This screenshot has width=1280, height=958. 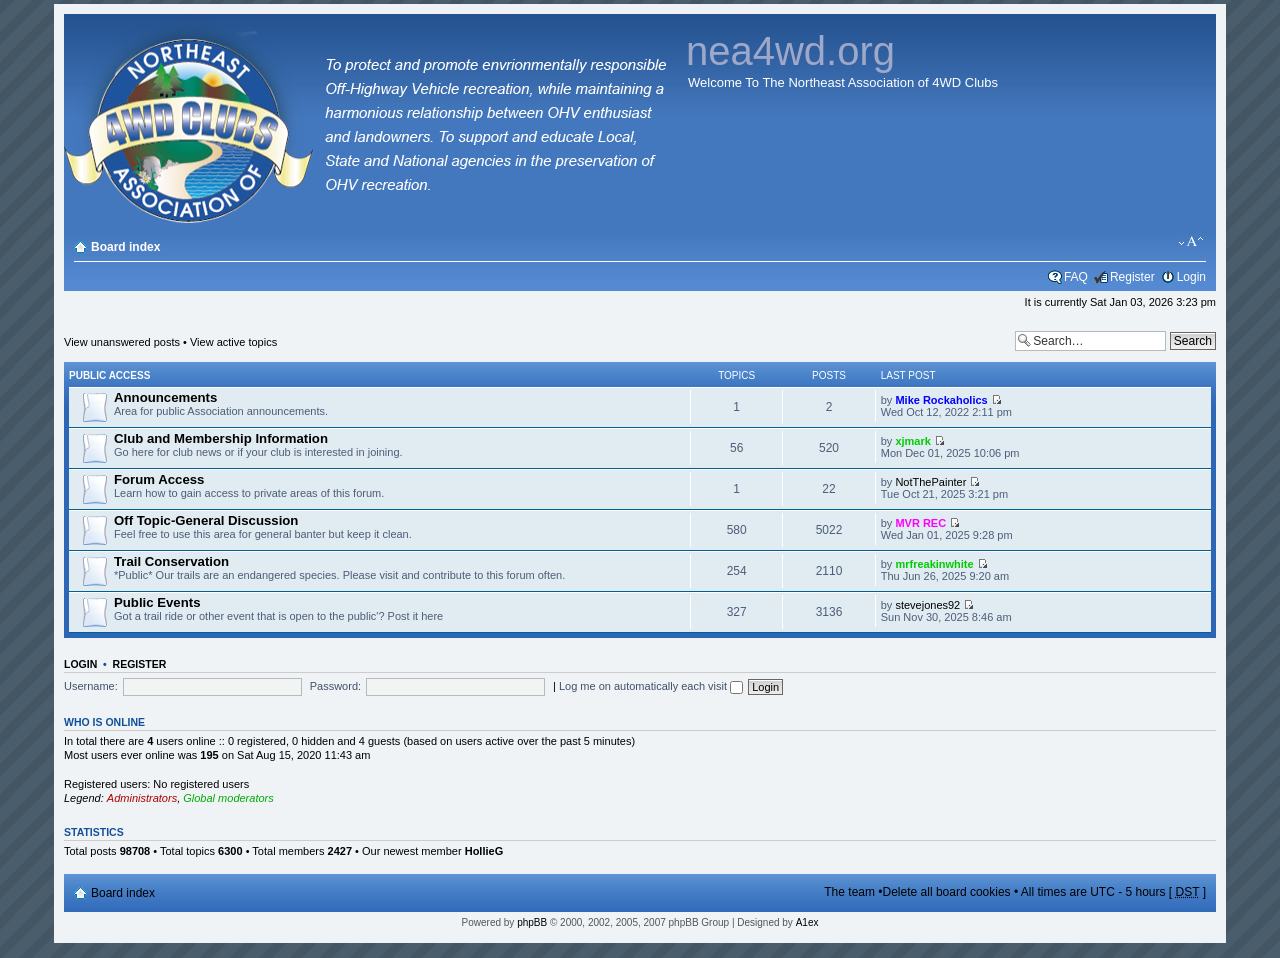 What do you see at coordinates (484, 851) in the screenshot?
I see `HollieG` at bounding box center [484, 851].